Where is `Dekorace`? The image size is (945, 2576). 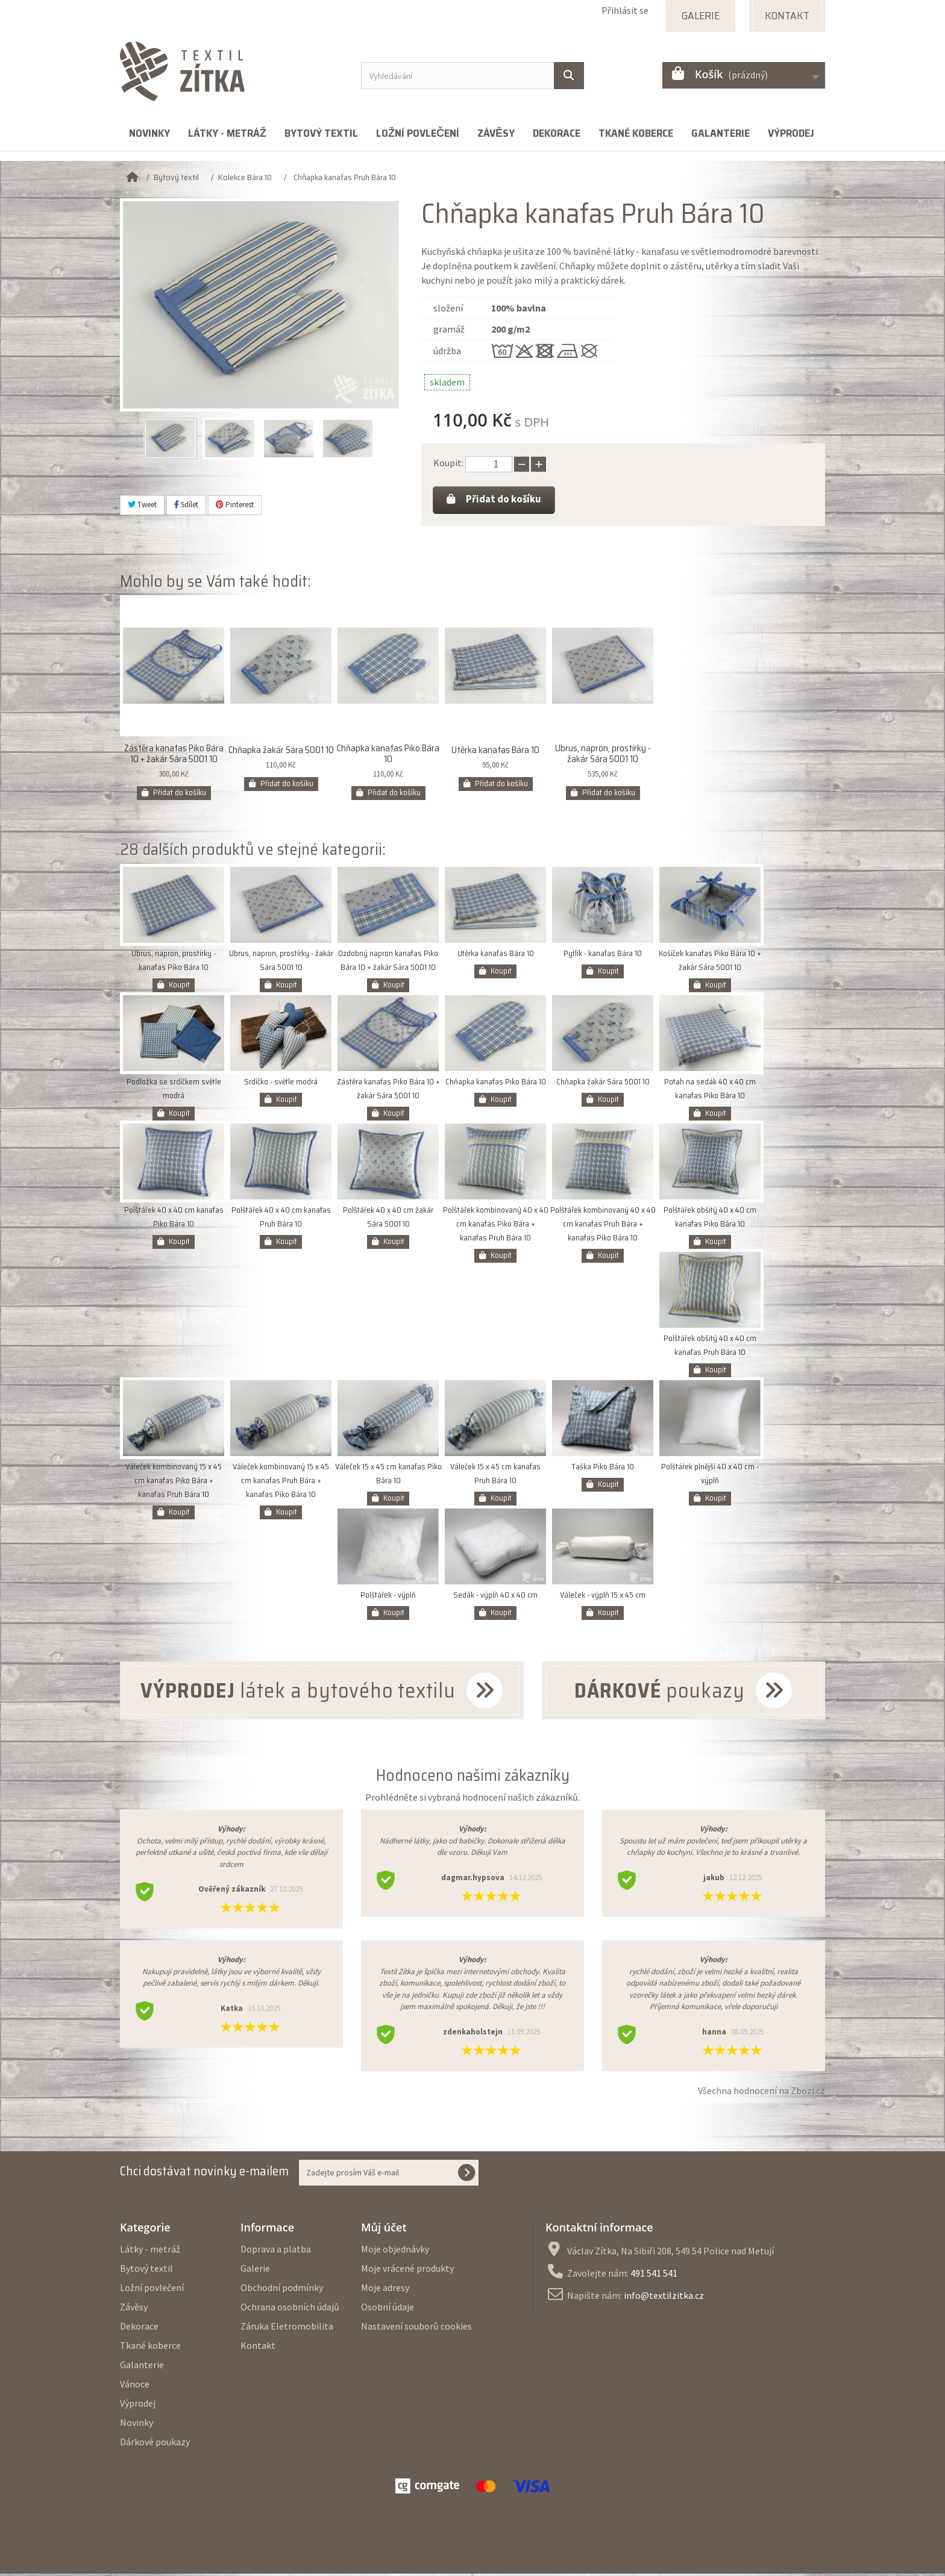 Dekorace is located at coordinates (556, 133).